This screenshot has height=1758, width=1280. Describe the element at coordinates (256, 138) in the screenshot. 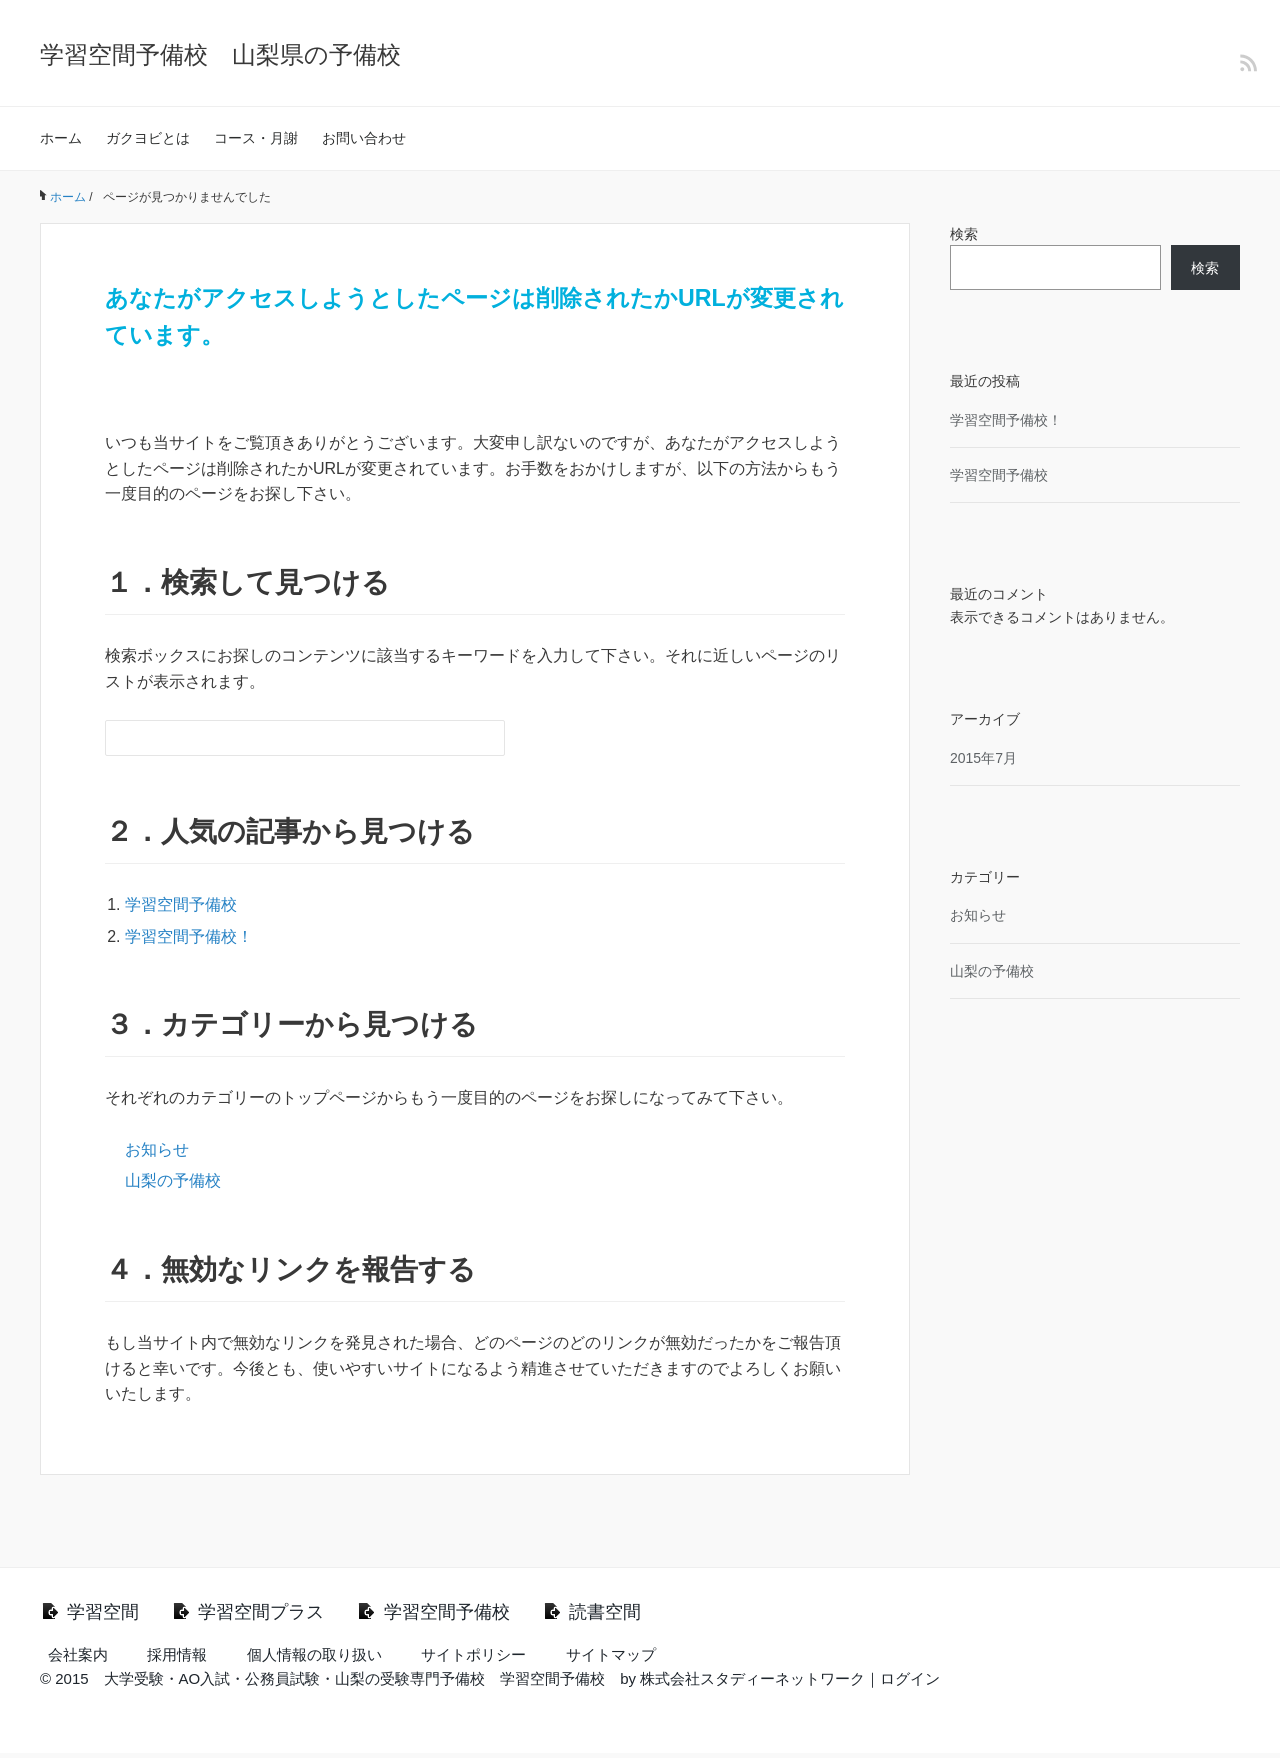

I see `コース・月謝` at that location.